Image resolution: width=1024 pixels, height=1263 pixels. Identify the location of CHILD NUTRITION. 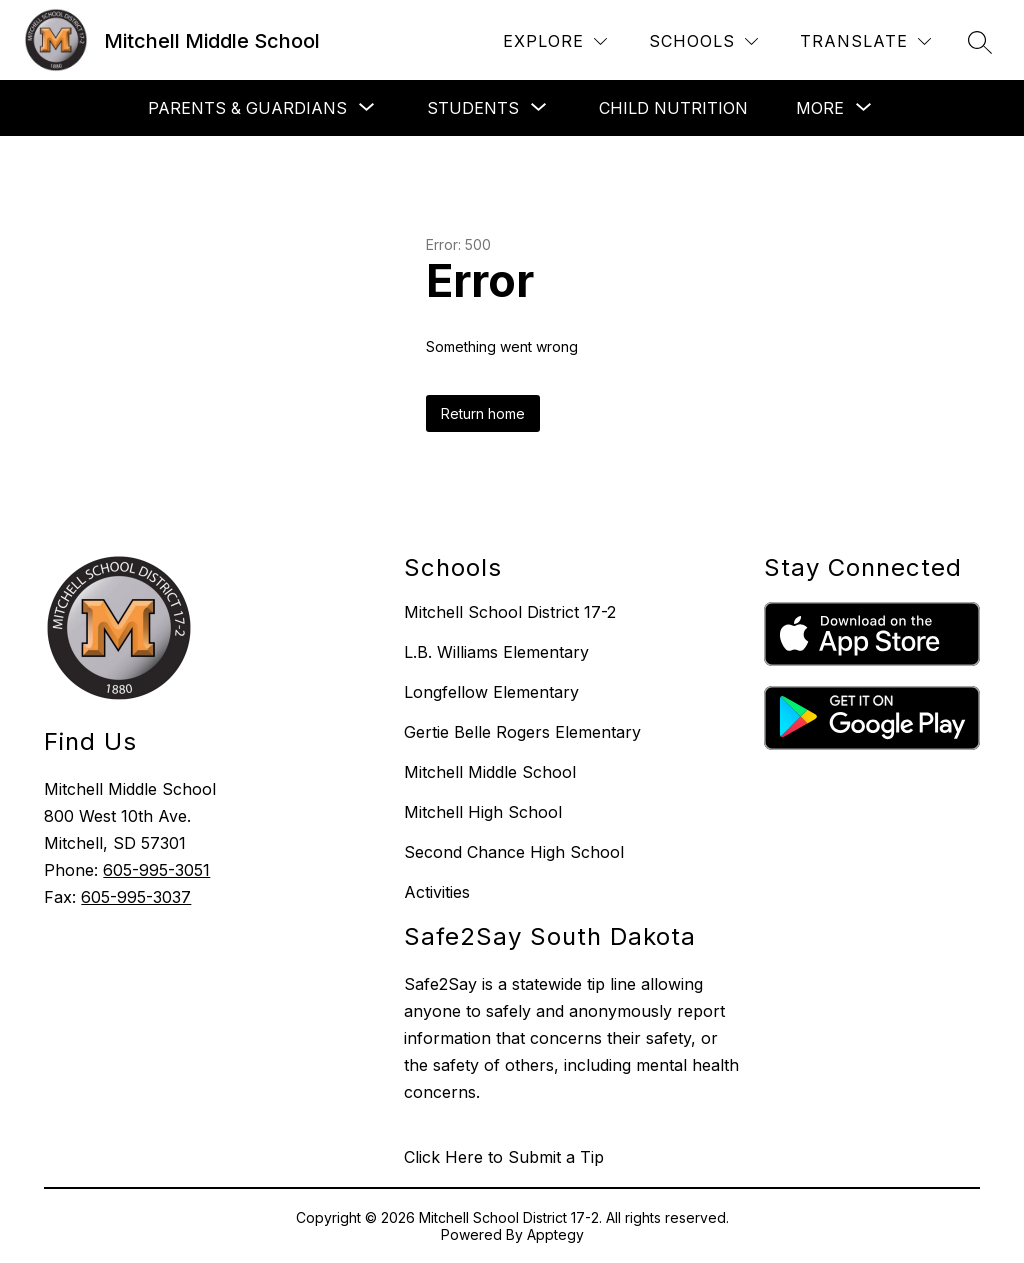
(673, 108).